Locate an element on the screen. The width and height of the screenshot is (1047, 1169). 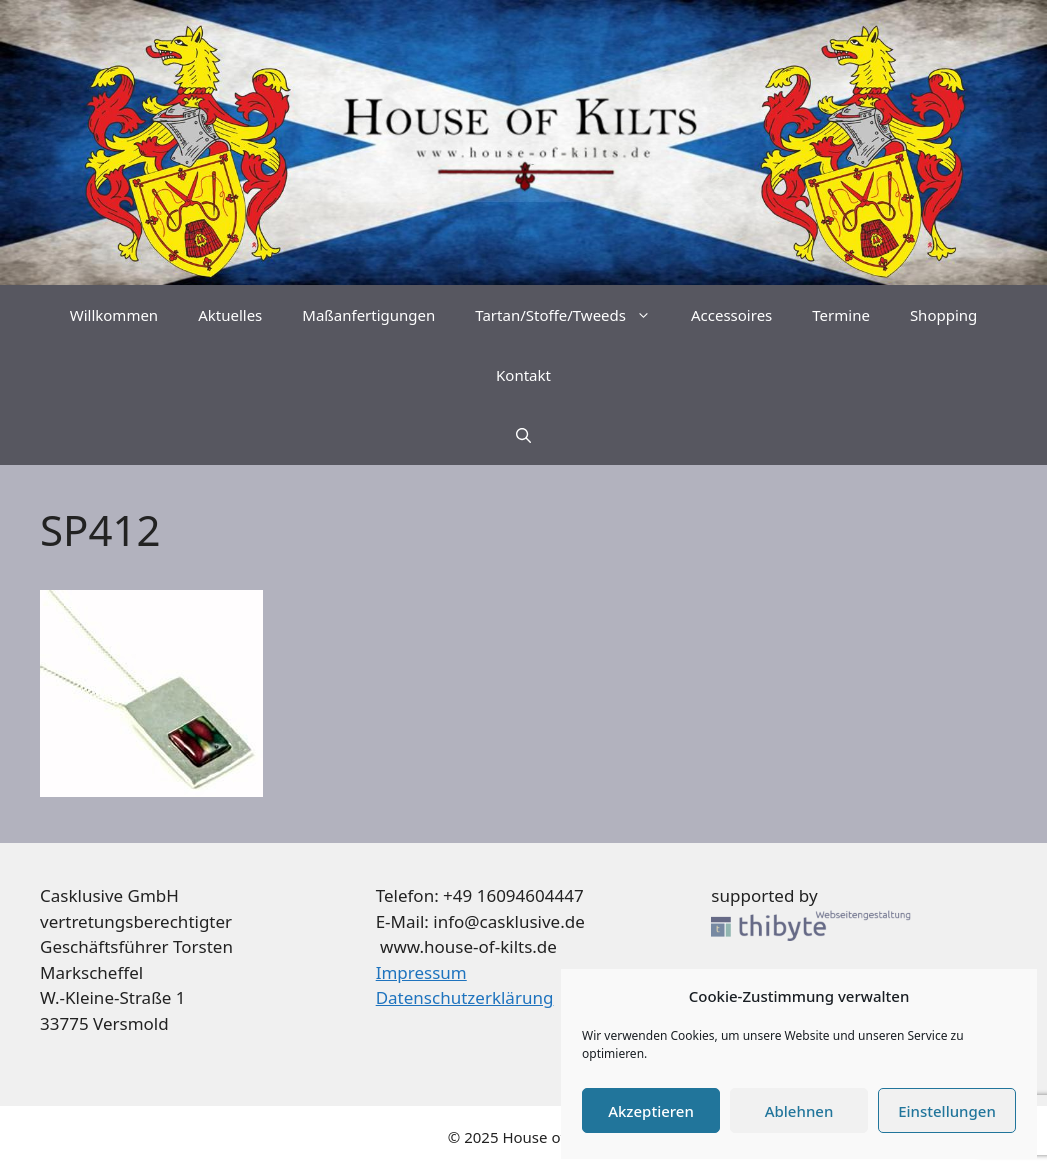
Maßanfertigungen is located at coordinates (368, 315).